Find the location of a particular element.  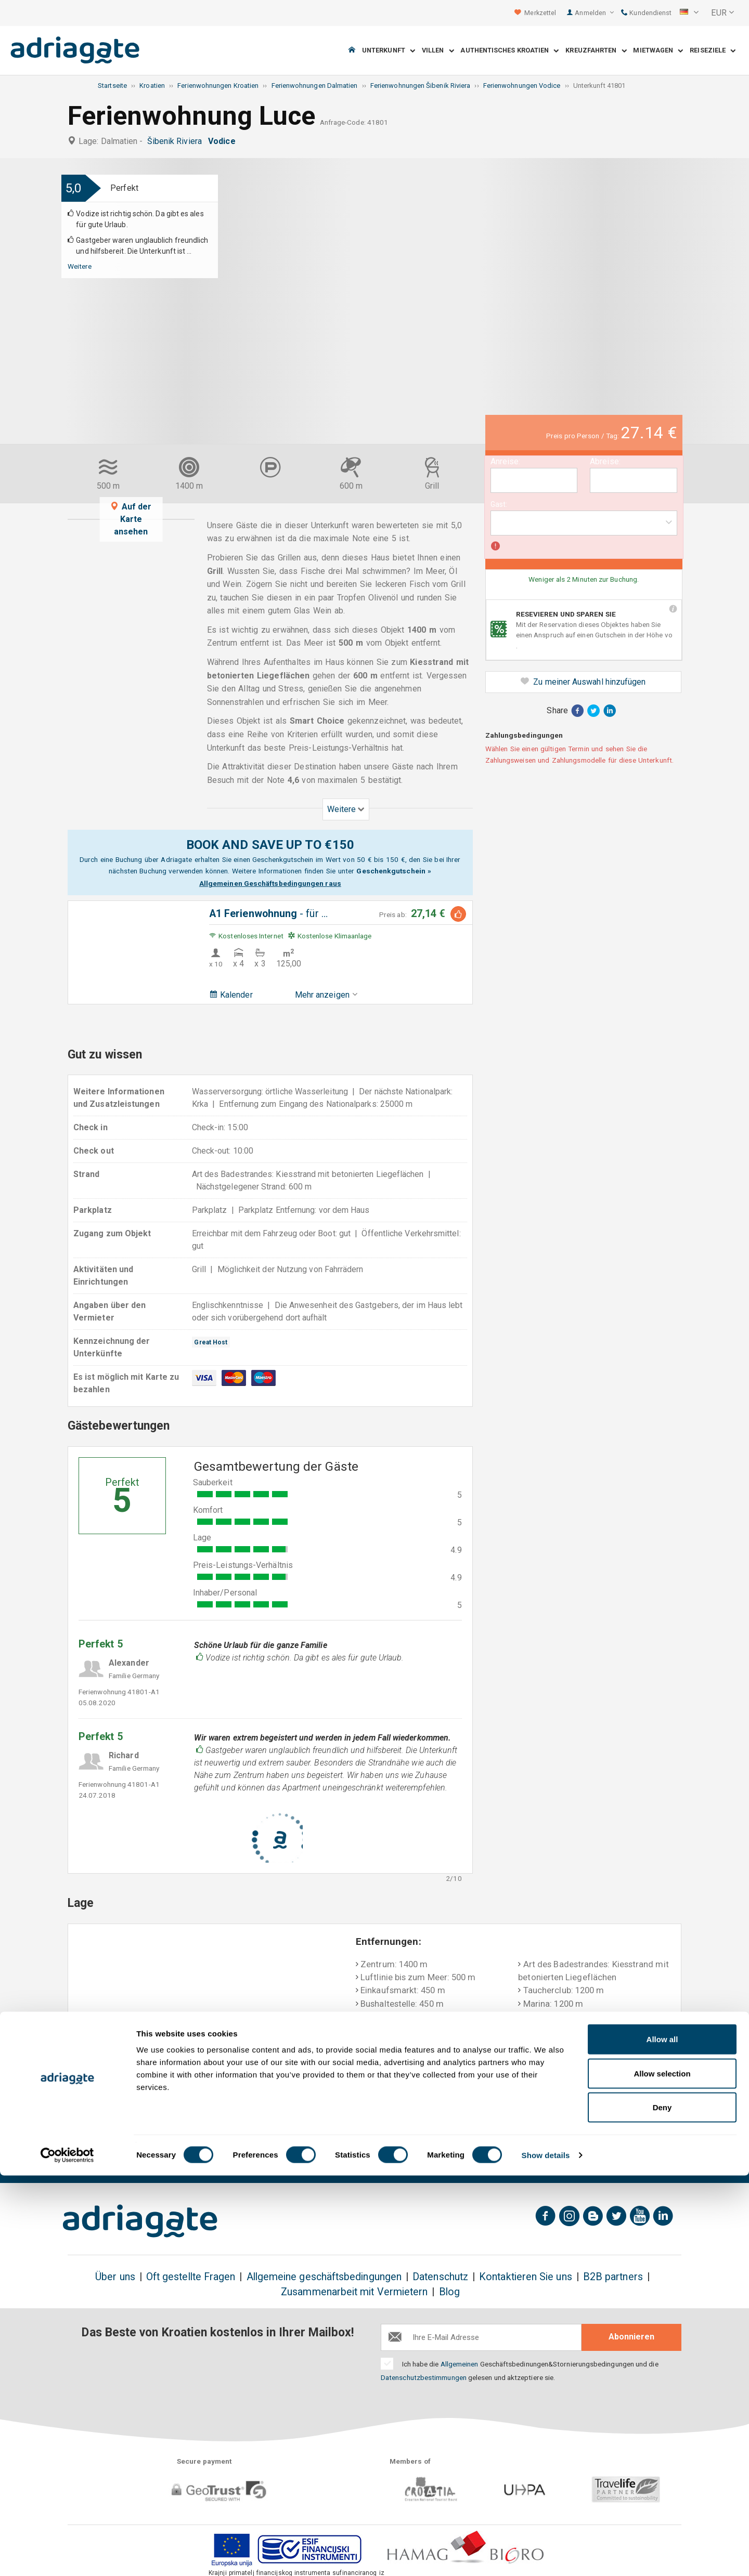

Vodice is located at coordinates (224, 141).